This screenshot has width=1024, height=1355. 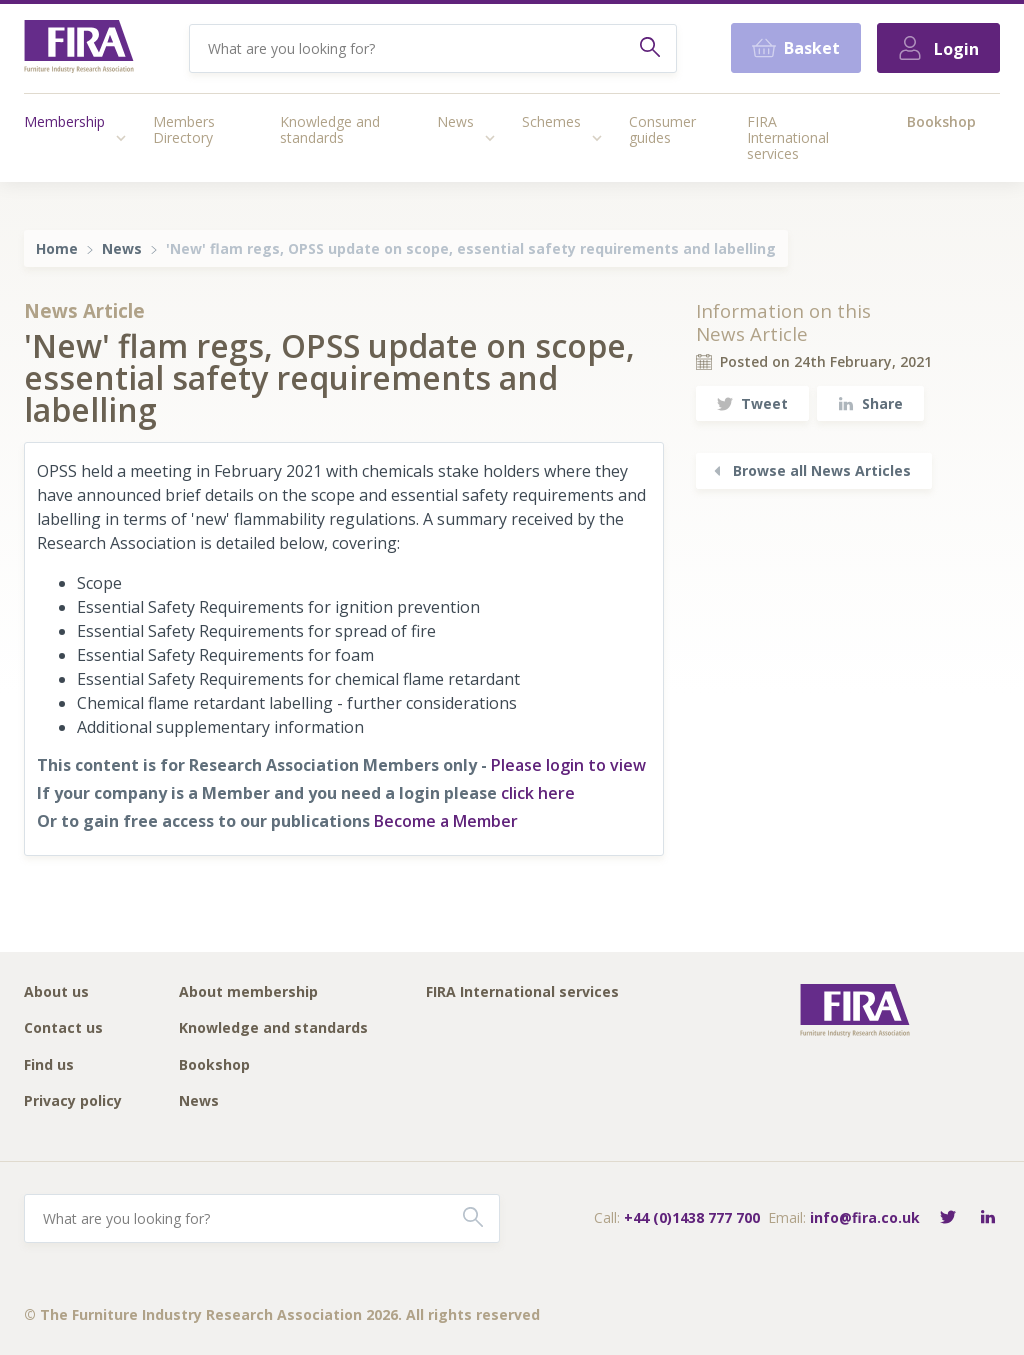 What do you see at coordinates (121, 138) in the screenshot?
I see `[Access submenu]` at bounding box center [121, 138].